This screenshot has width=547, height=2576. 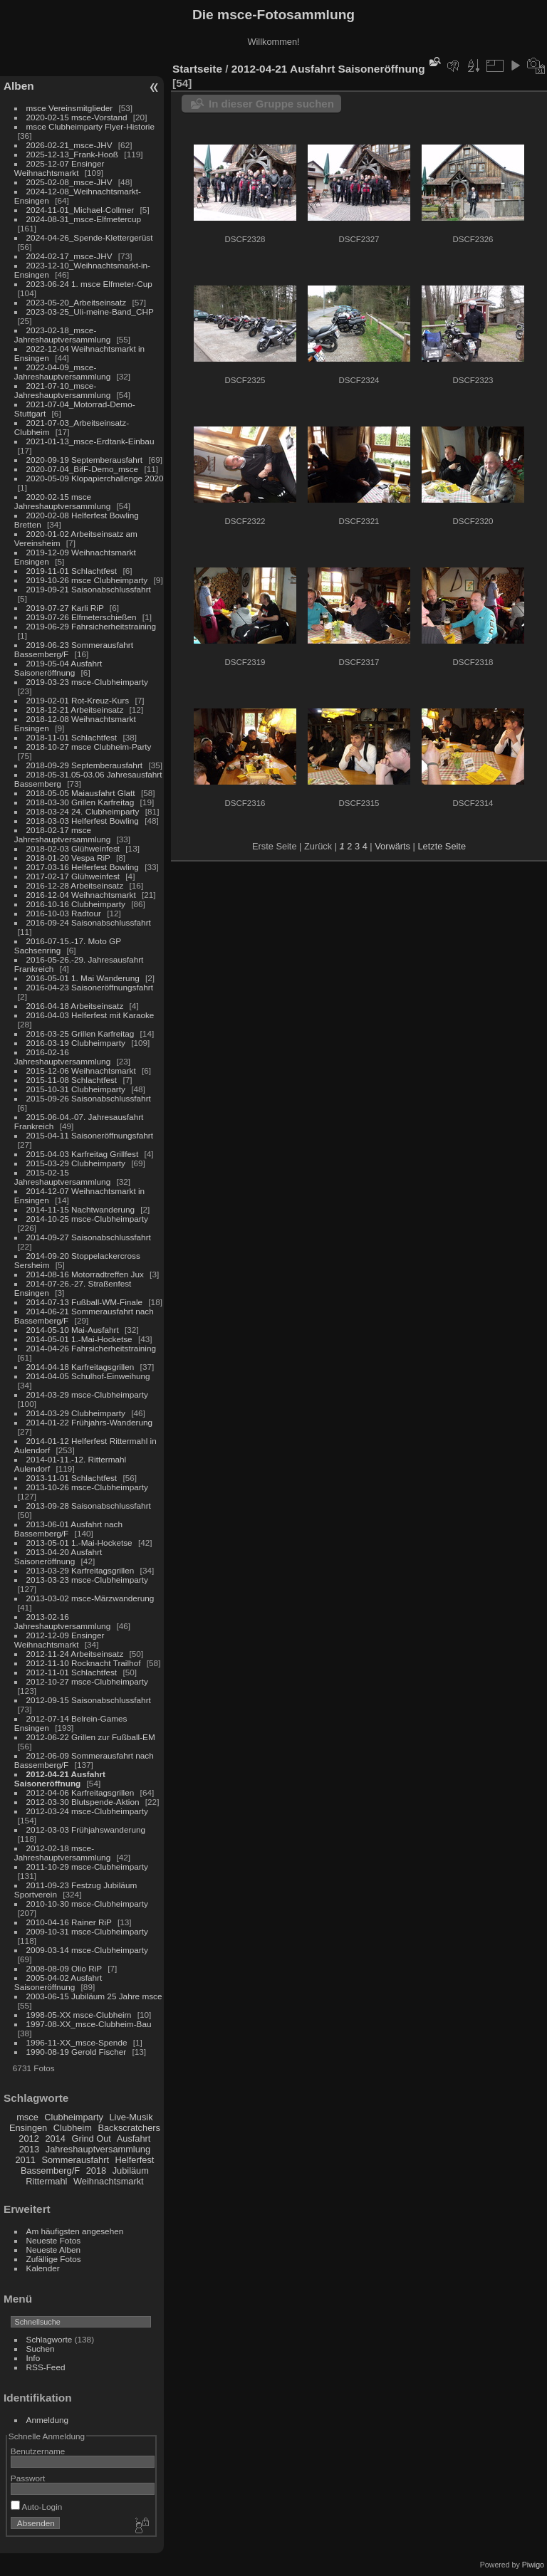 I want to click on 2023-06-24 1. msce Elfmeter-Cup, so click(x=89, y=283).